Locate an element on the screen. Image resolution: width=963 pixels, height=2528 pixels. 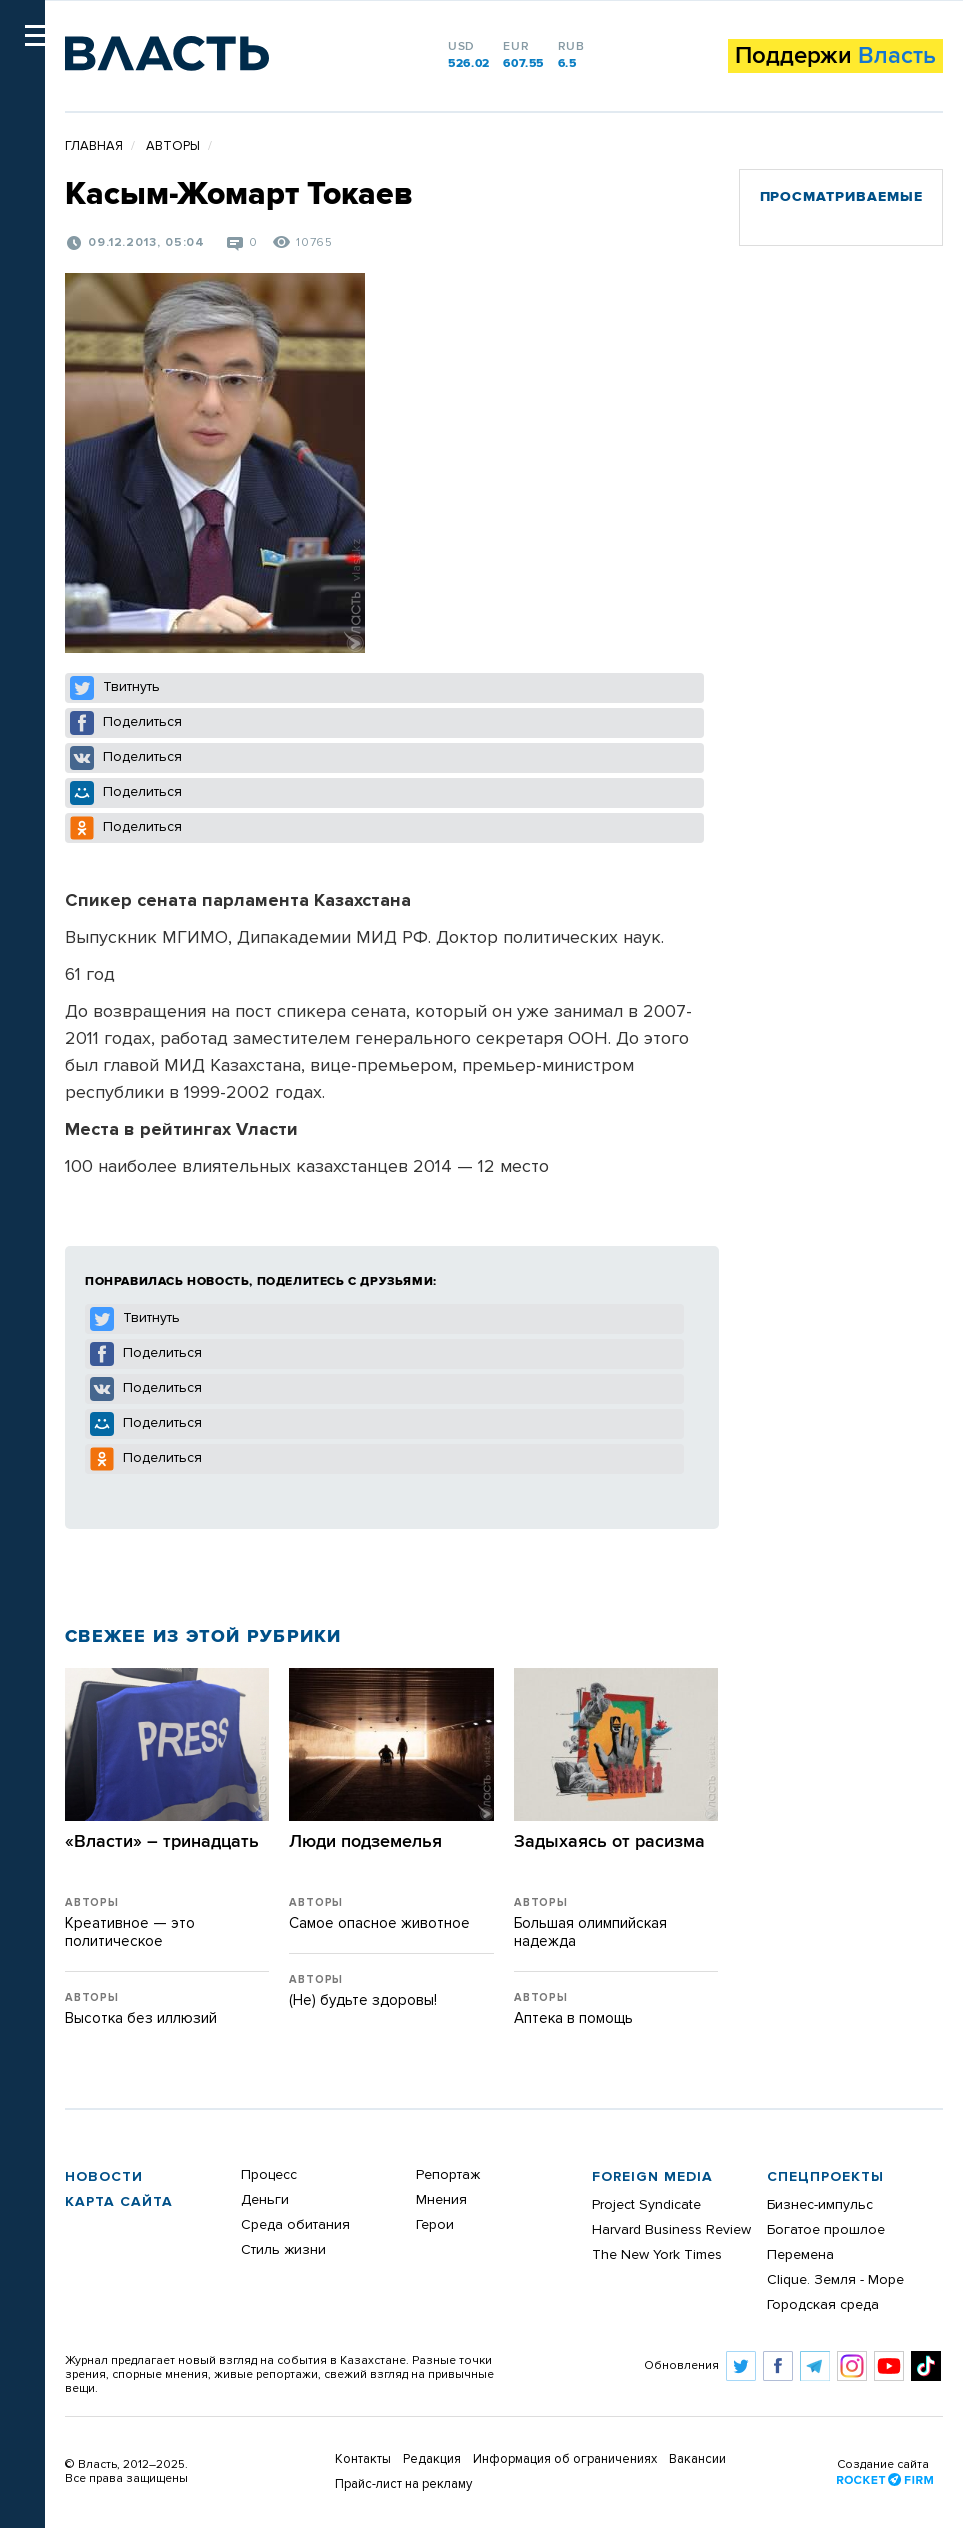
Перемена is located at coordinates (800, 2255).